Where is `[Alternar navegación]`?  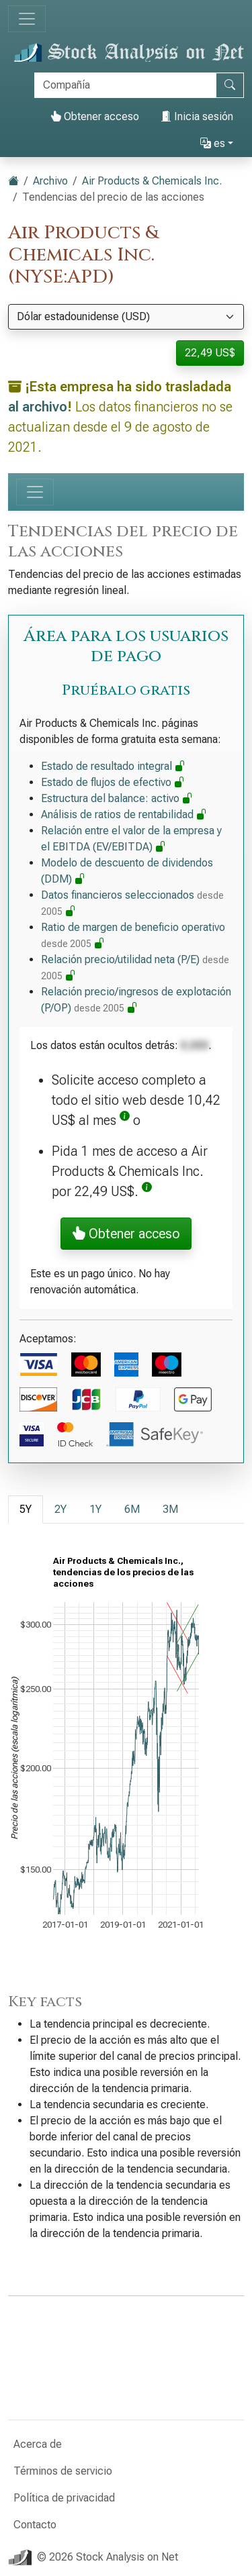
[Alternar navegación] is located at coordinates (27, 18).